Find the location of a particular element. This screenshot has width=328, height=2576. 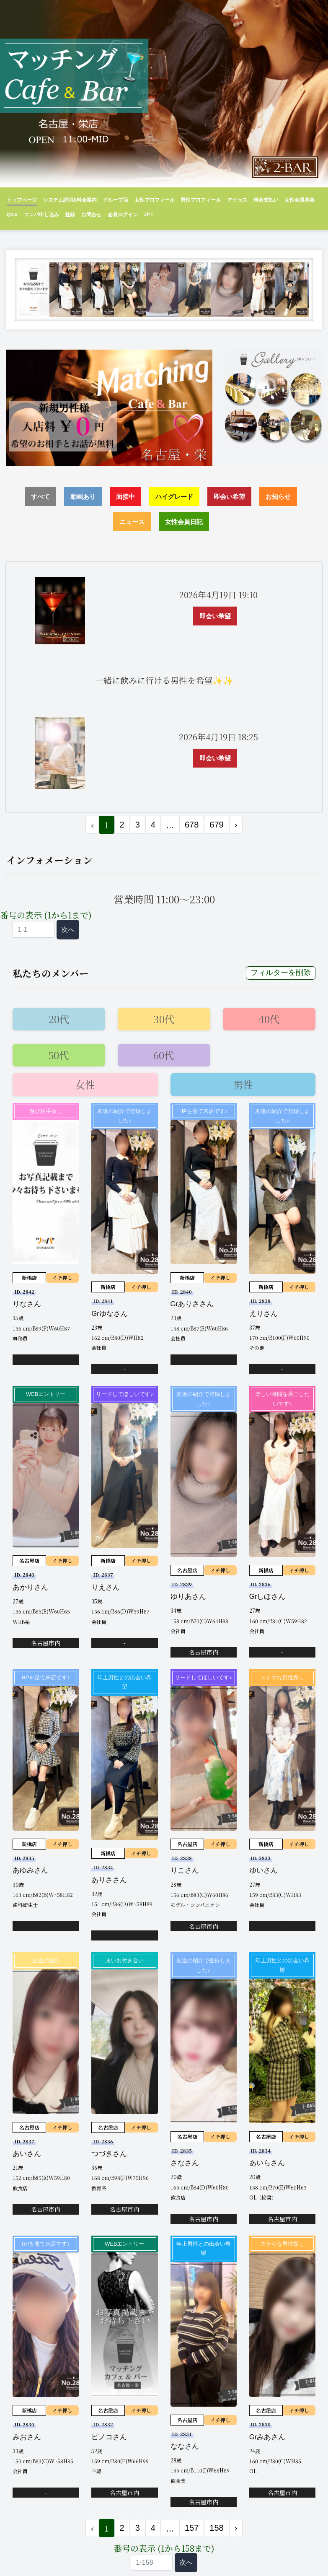

男性プロフィール is located at coordinates (201, 199).